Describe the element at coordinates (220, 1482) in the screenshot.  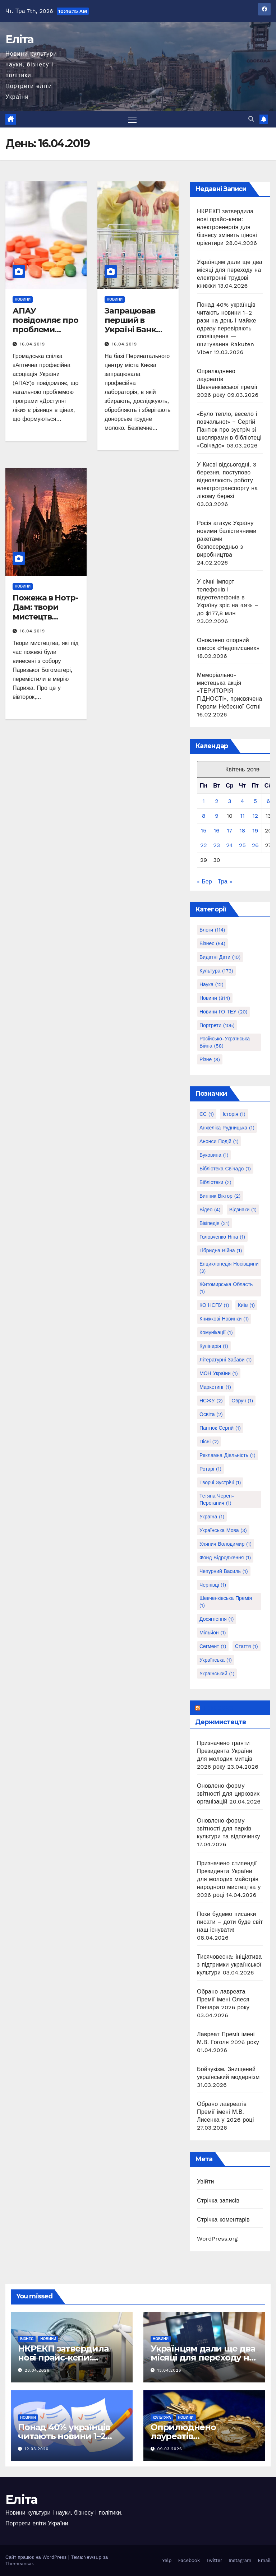
I see `Творчі зустрічі [Творчі зустрічі (1 елемент)]` at that location.